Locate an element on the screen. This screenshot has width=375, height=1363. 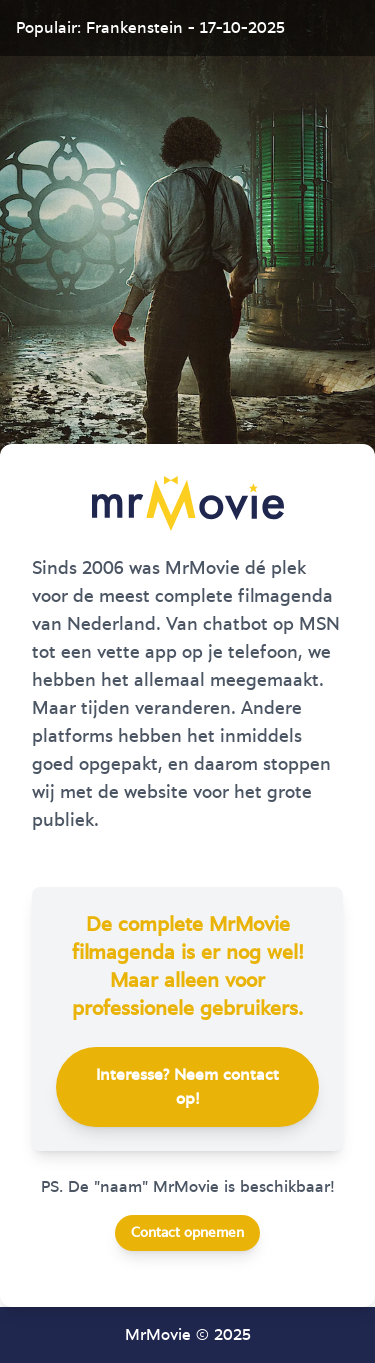
Contact opnemen is located at coordinates (187, 1233).